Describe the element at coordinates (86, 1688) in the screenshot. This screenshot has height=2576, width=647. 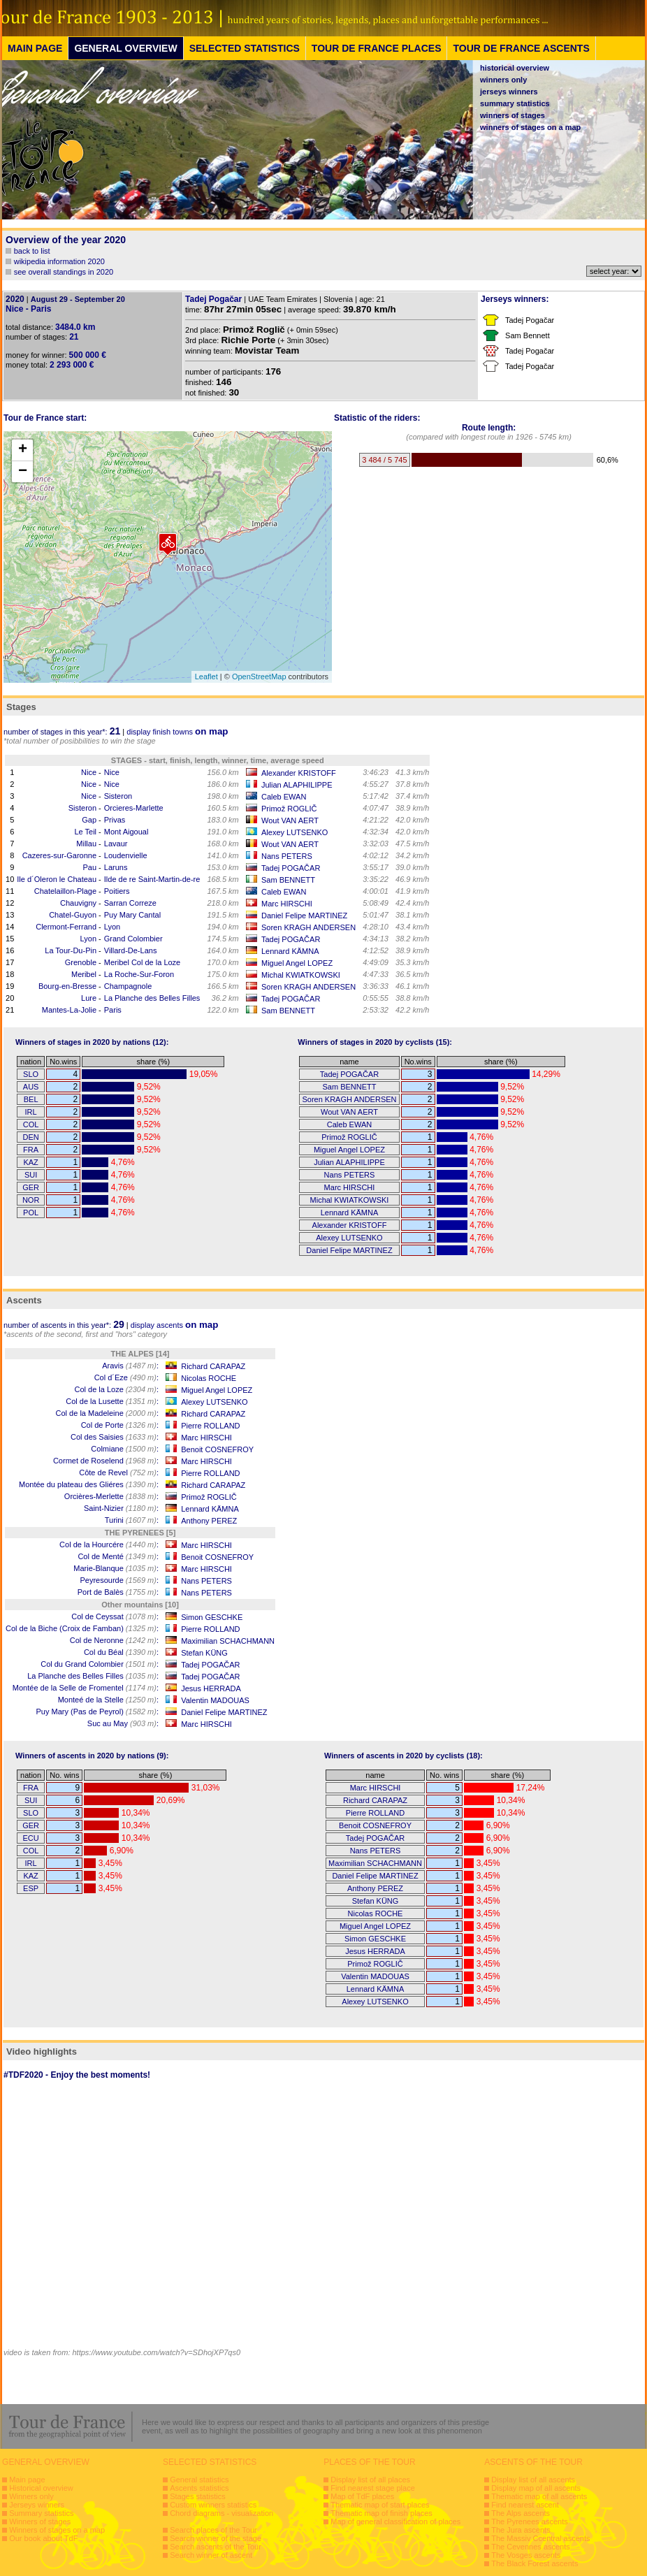
I see `Montée de la Selle de Fromentel :` at that location.